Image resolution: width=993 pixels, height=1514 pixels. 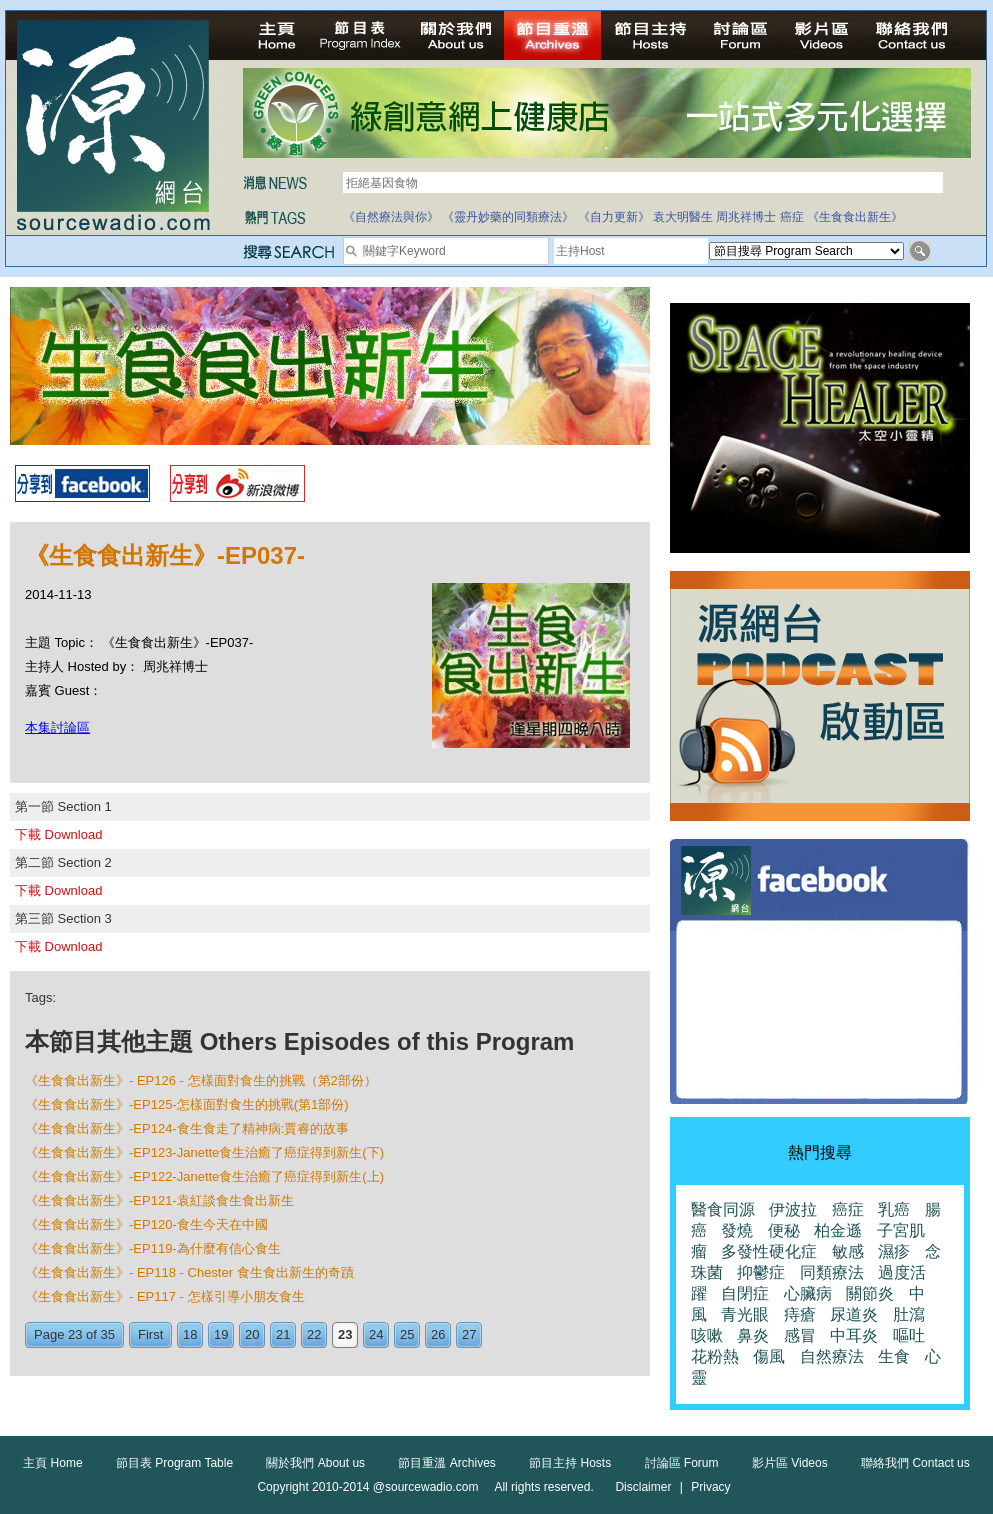 What do you see at coordinates (446, 1463) in the screenshot?
I see `節目重溫 Archives` at bounding box center [446, 1463].